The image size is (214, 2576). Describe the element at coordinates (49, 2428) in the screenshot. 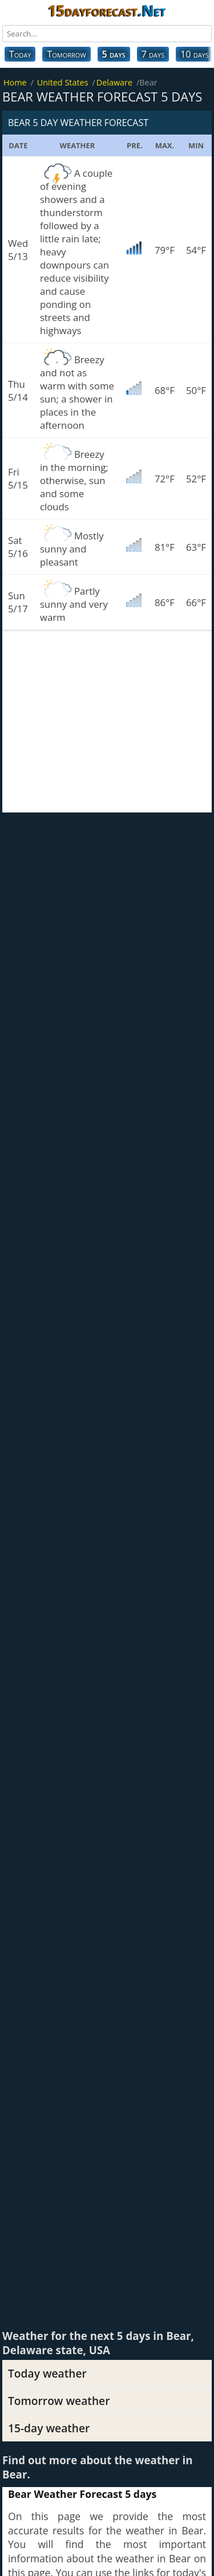

I see `15-day weather` at that location.